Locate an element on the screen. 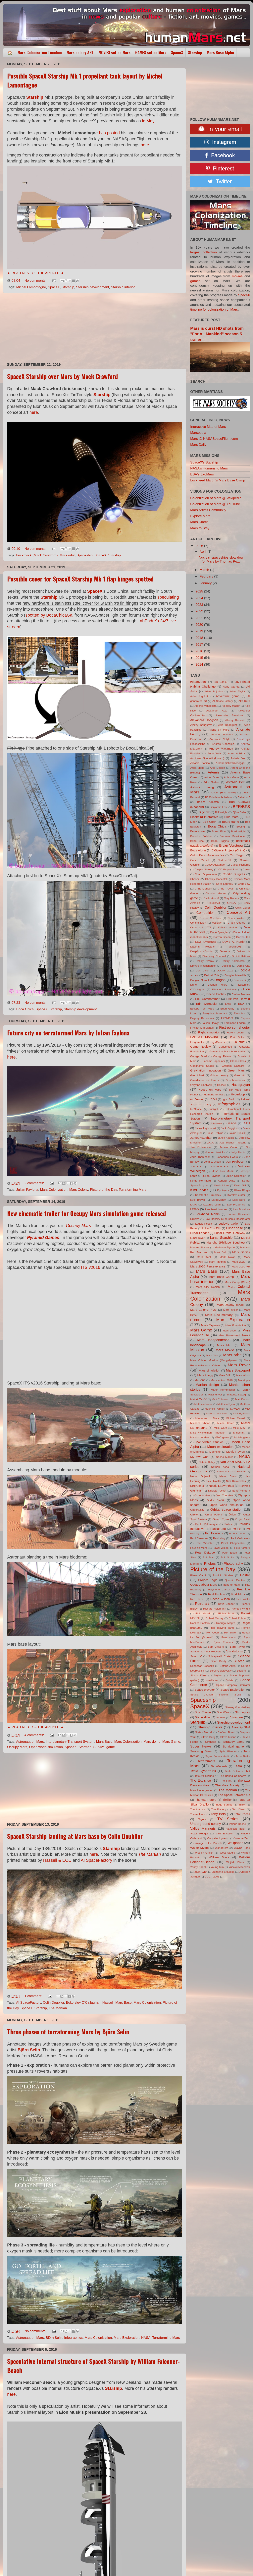 The width and height of the screenshot is (253, 2576). Stanley Von Medvey is located at coordinates (237, 1707).